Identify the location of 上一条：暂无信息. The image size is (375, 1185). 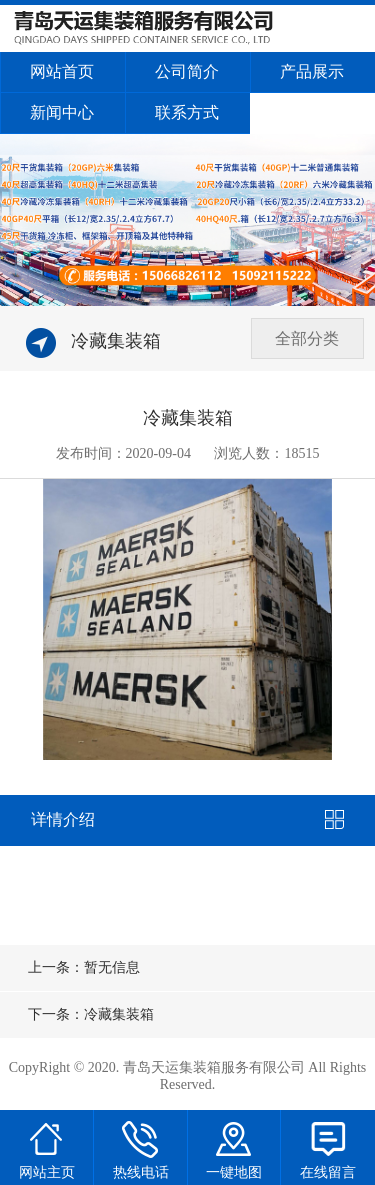
(84, 967).